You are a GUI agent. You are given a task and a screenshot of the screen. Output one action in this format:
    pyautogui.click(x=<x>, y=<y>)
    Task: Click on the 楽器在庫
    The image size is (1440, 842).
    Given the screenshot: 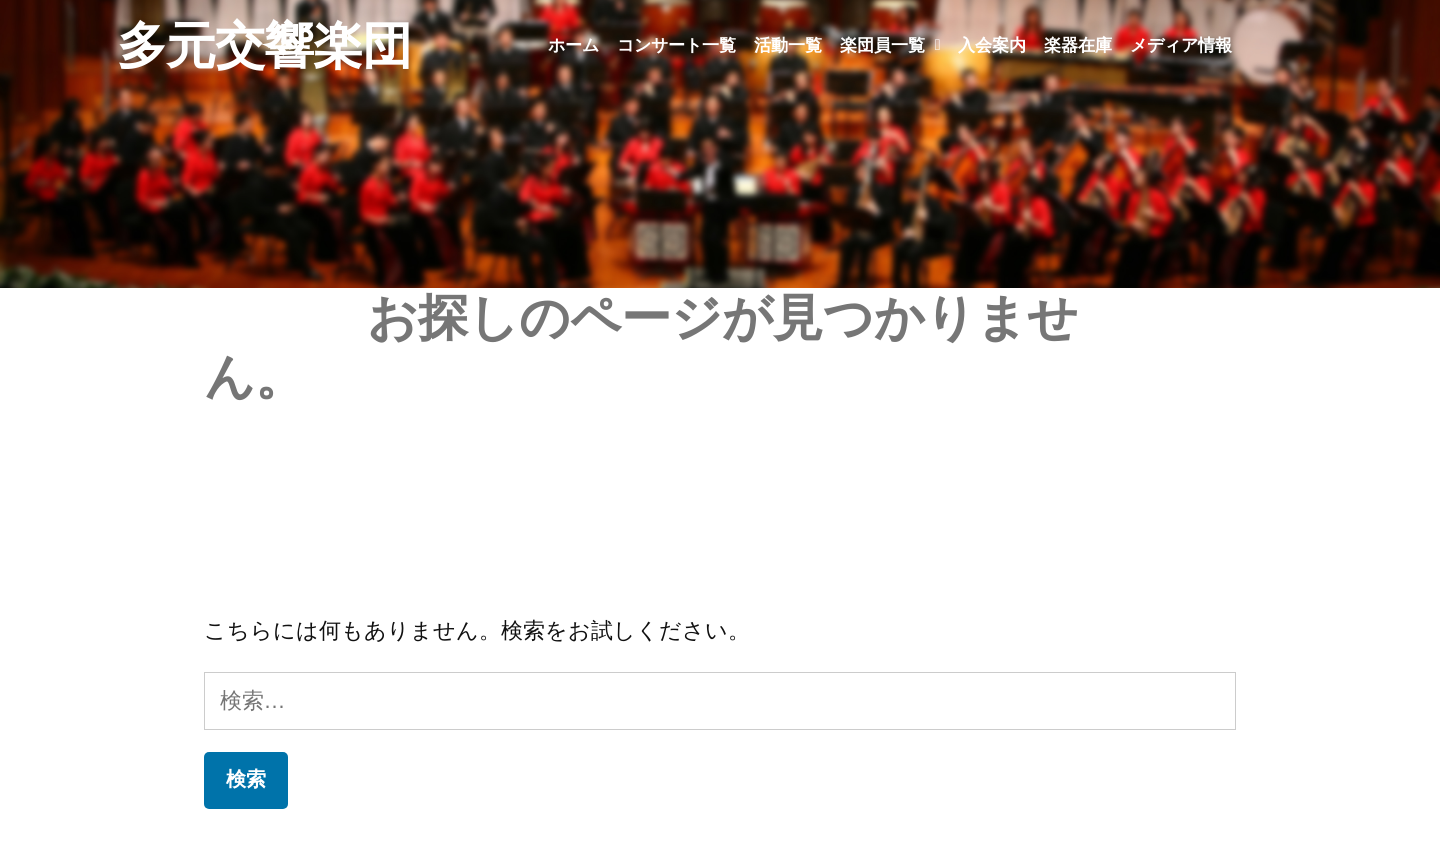 What is the action you would take?
    pyautogui.click(x=1078, y=45)
    